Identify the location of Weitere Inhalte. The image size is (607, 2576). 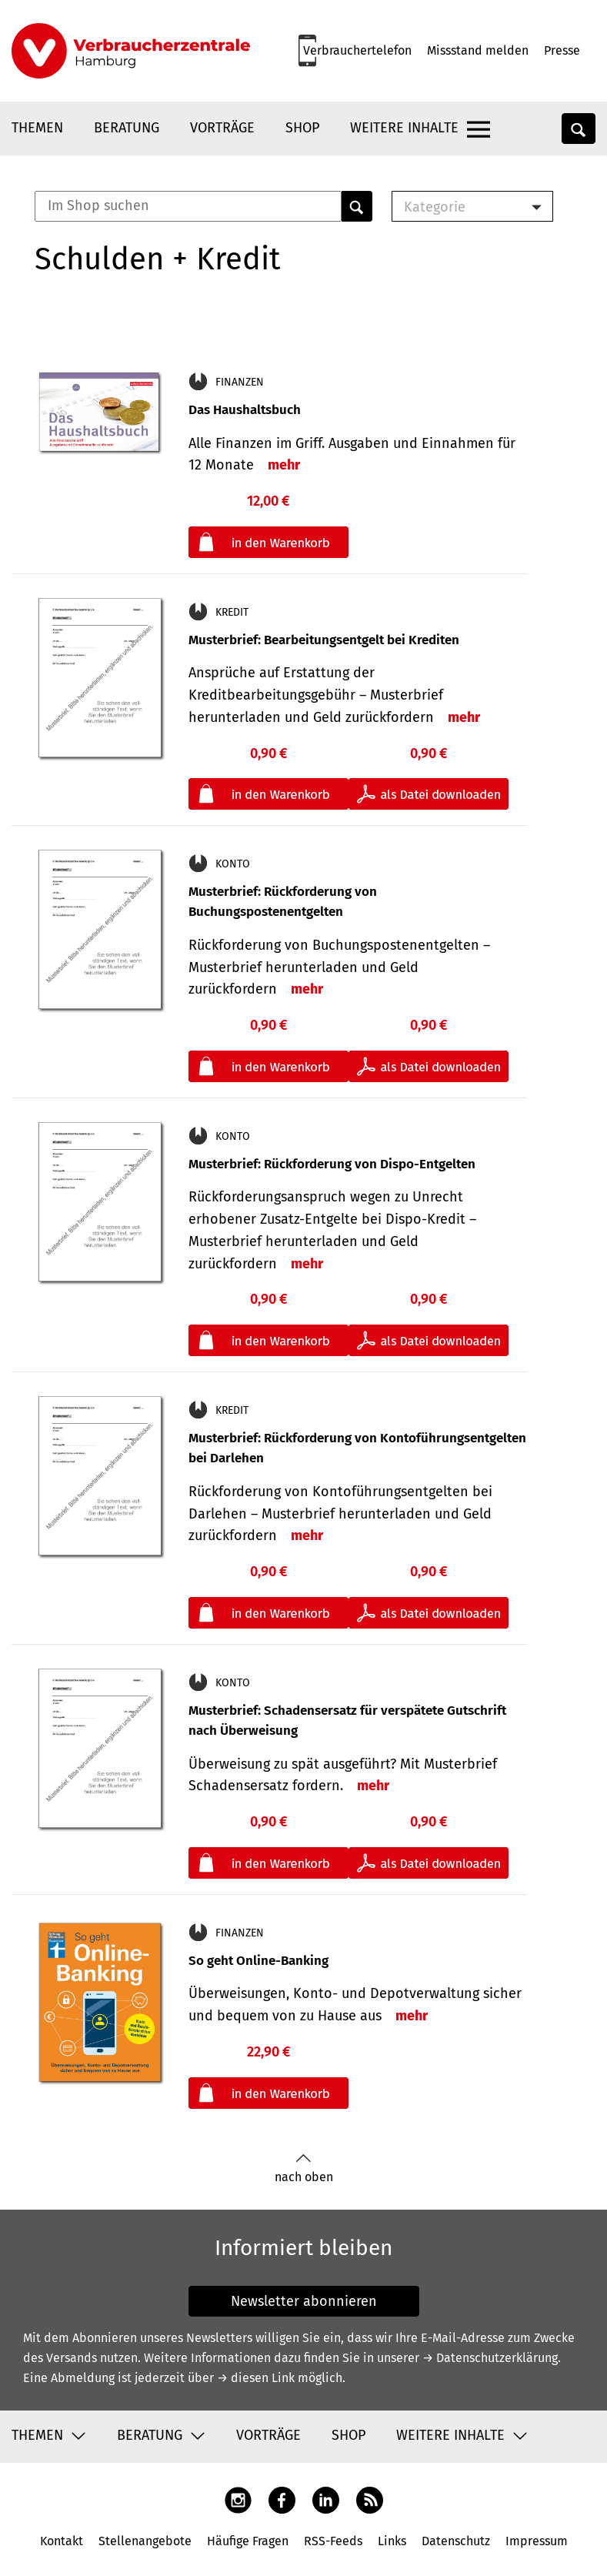
(404, 127).